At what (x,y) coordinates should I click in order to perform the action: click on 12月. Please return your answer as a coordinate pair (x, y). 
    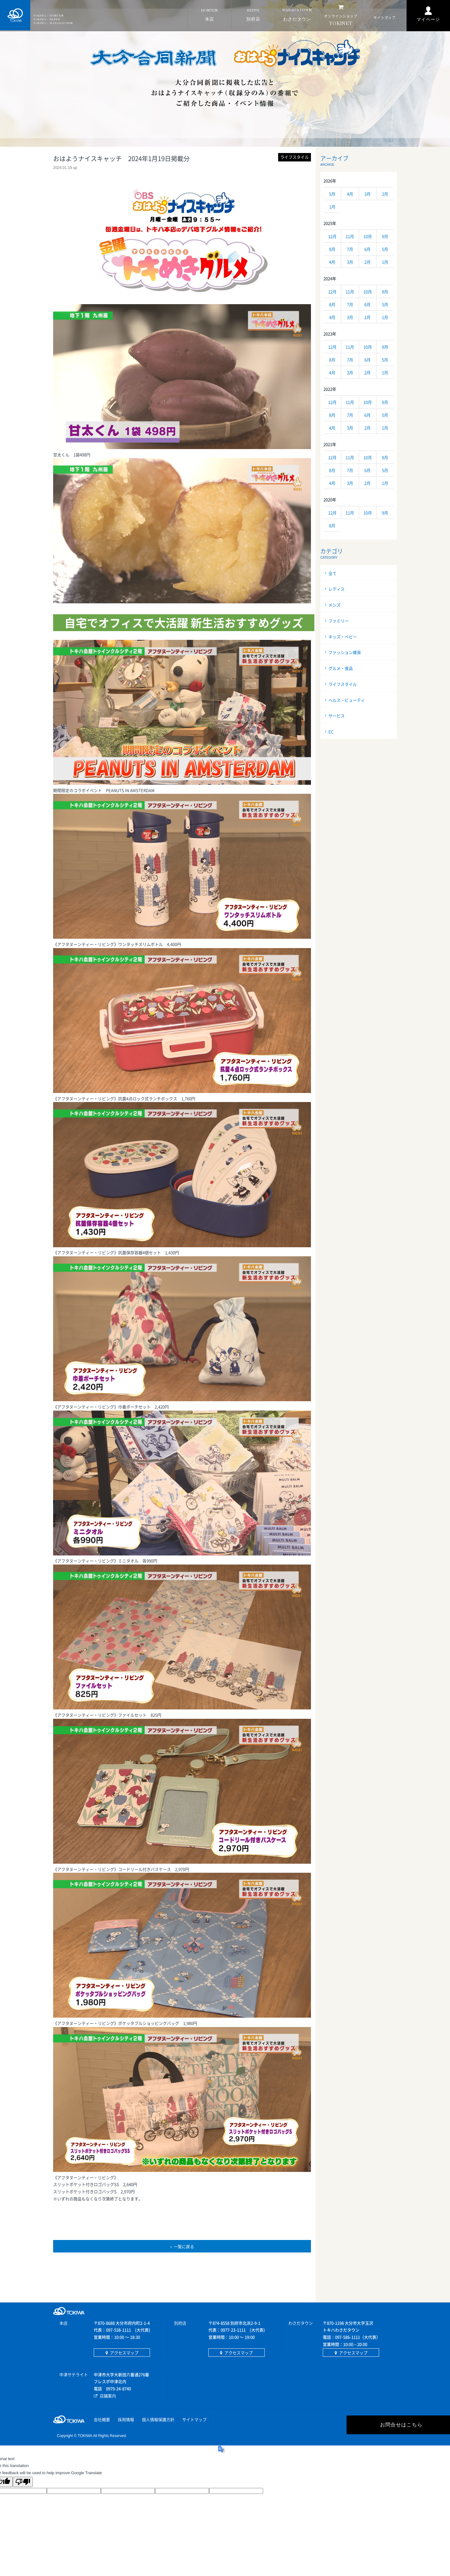
    Looking at the image, I should click on (332, 236).